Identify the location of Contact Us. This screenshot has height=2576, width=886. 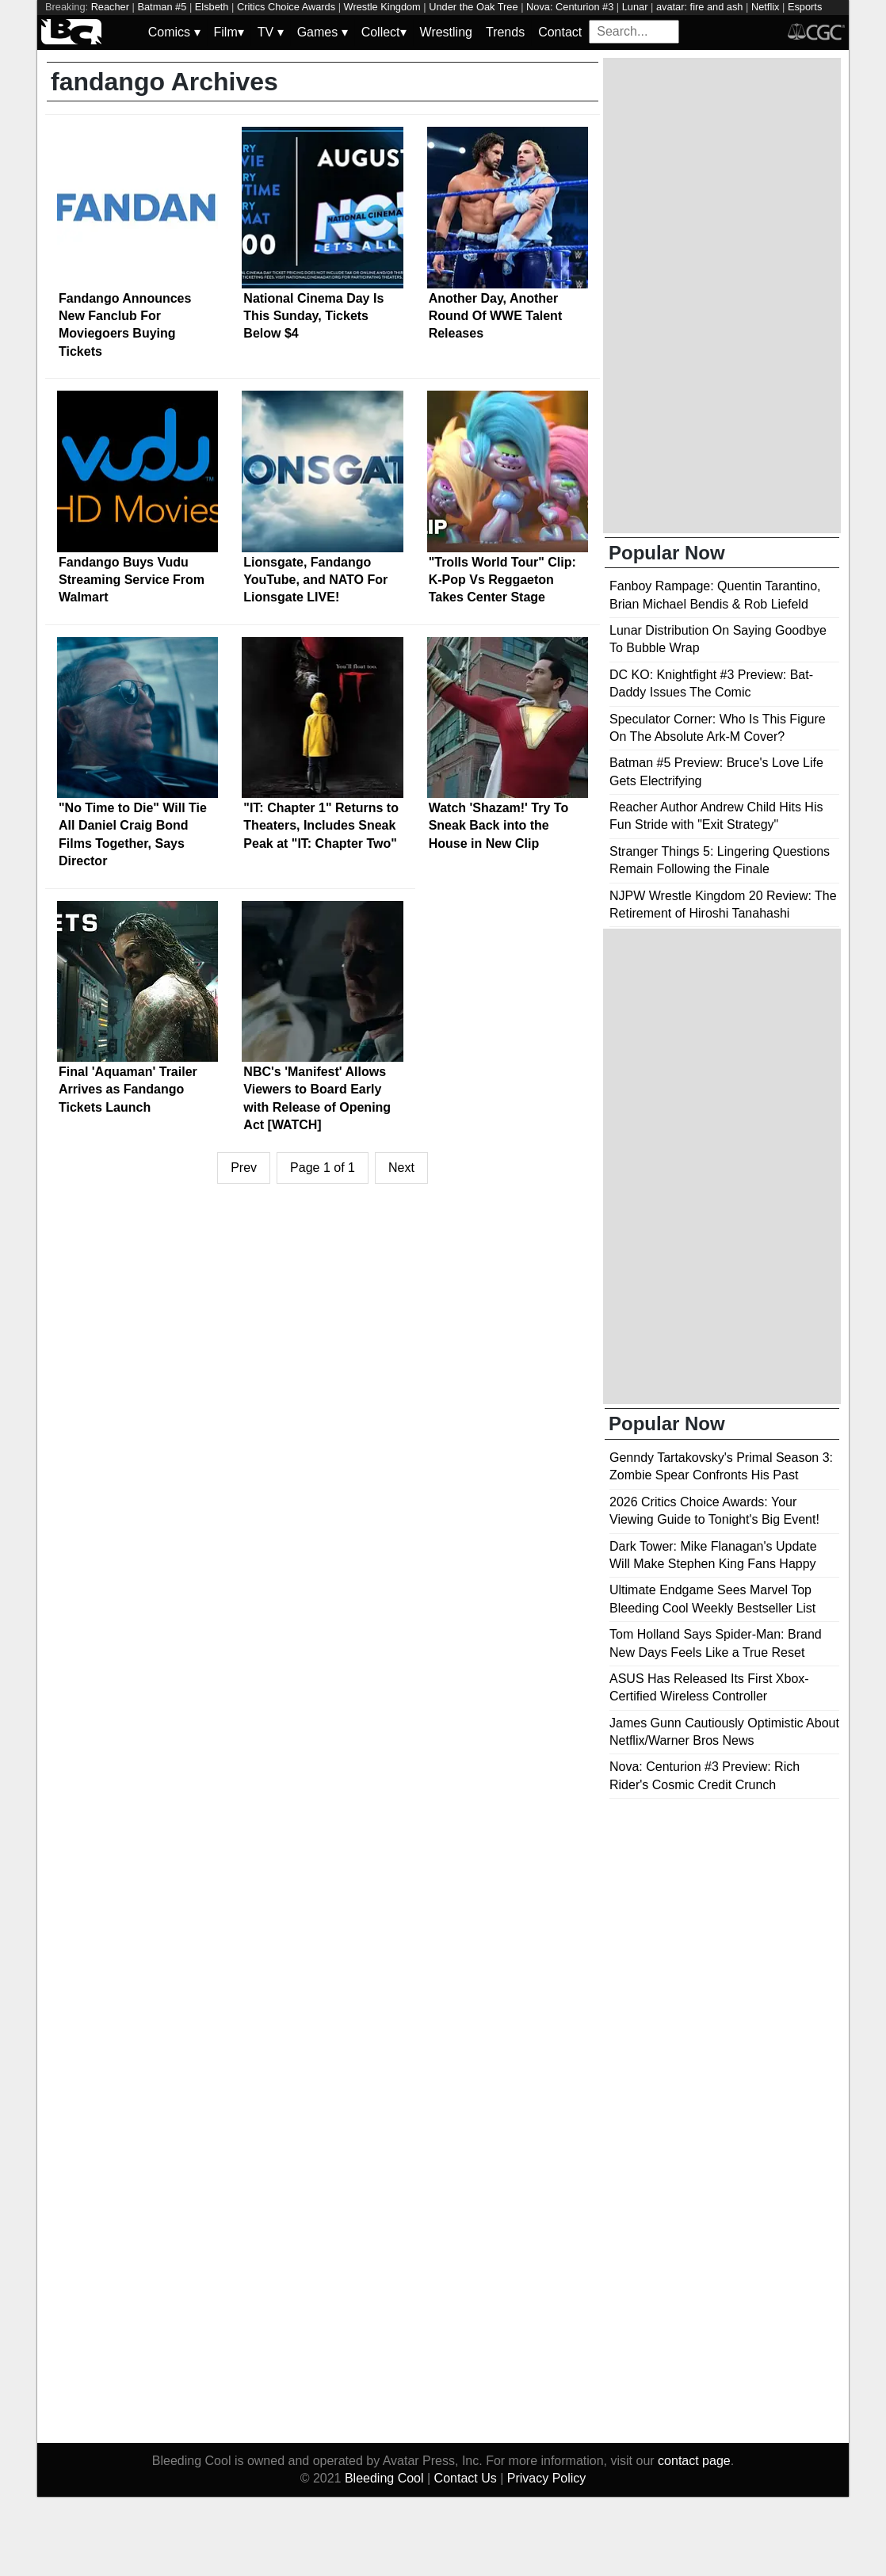
(465, 2478).